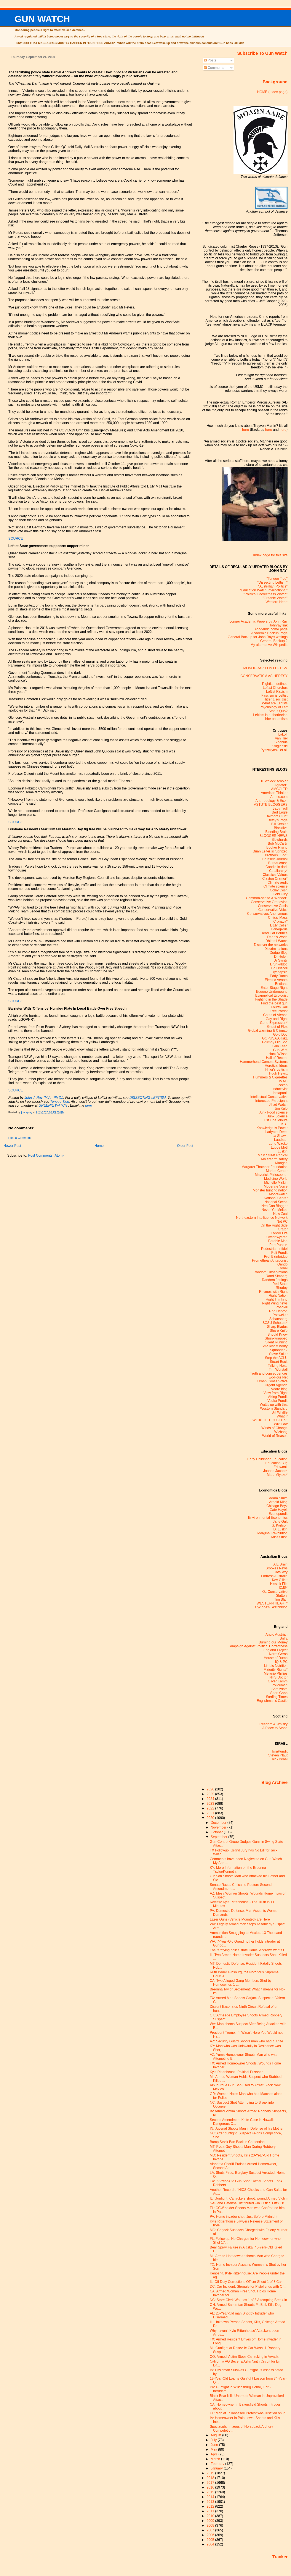 The width and height of the screenshot is (291, 2576). Describe the element at coordinates (271, 945) in the screenshot. I see `Discover the networks` at that location.